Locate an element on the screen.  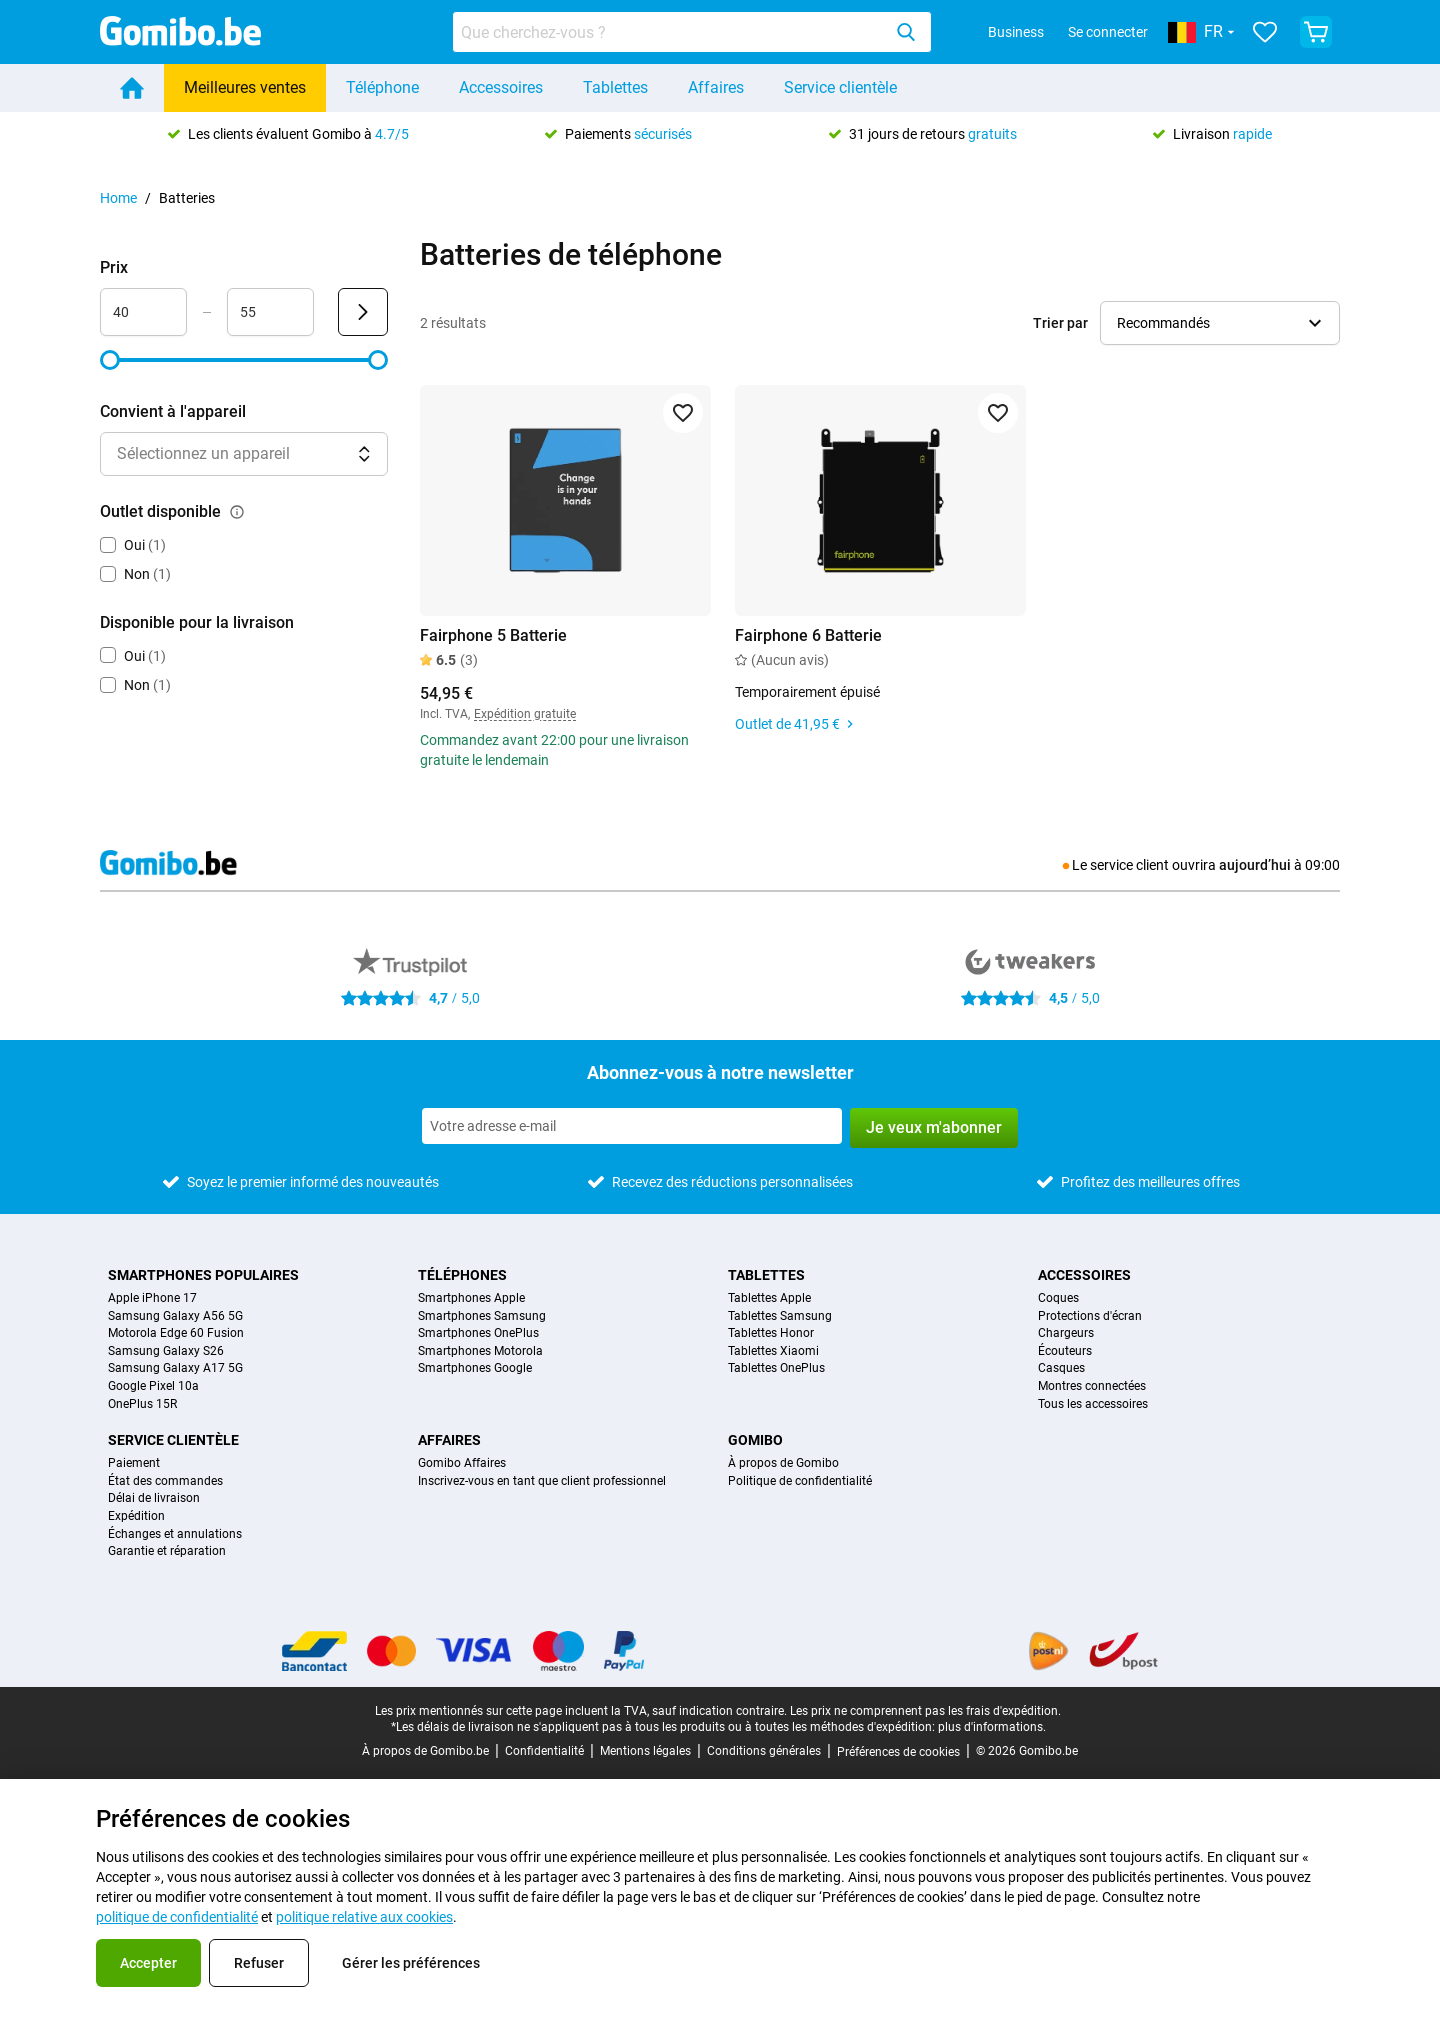
À propos de Gomibo is located at coordinates (783, 1463).